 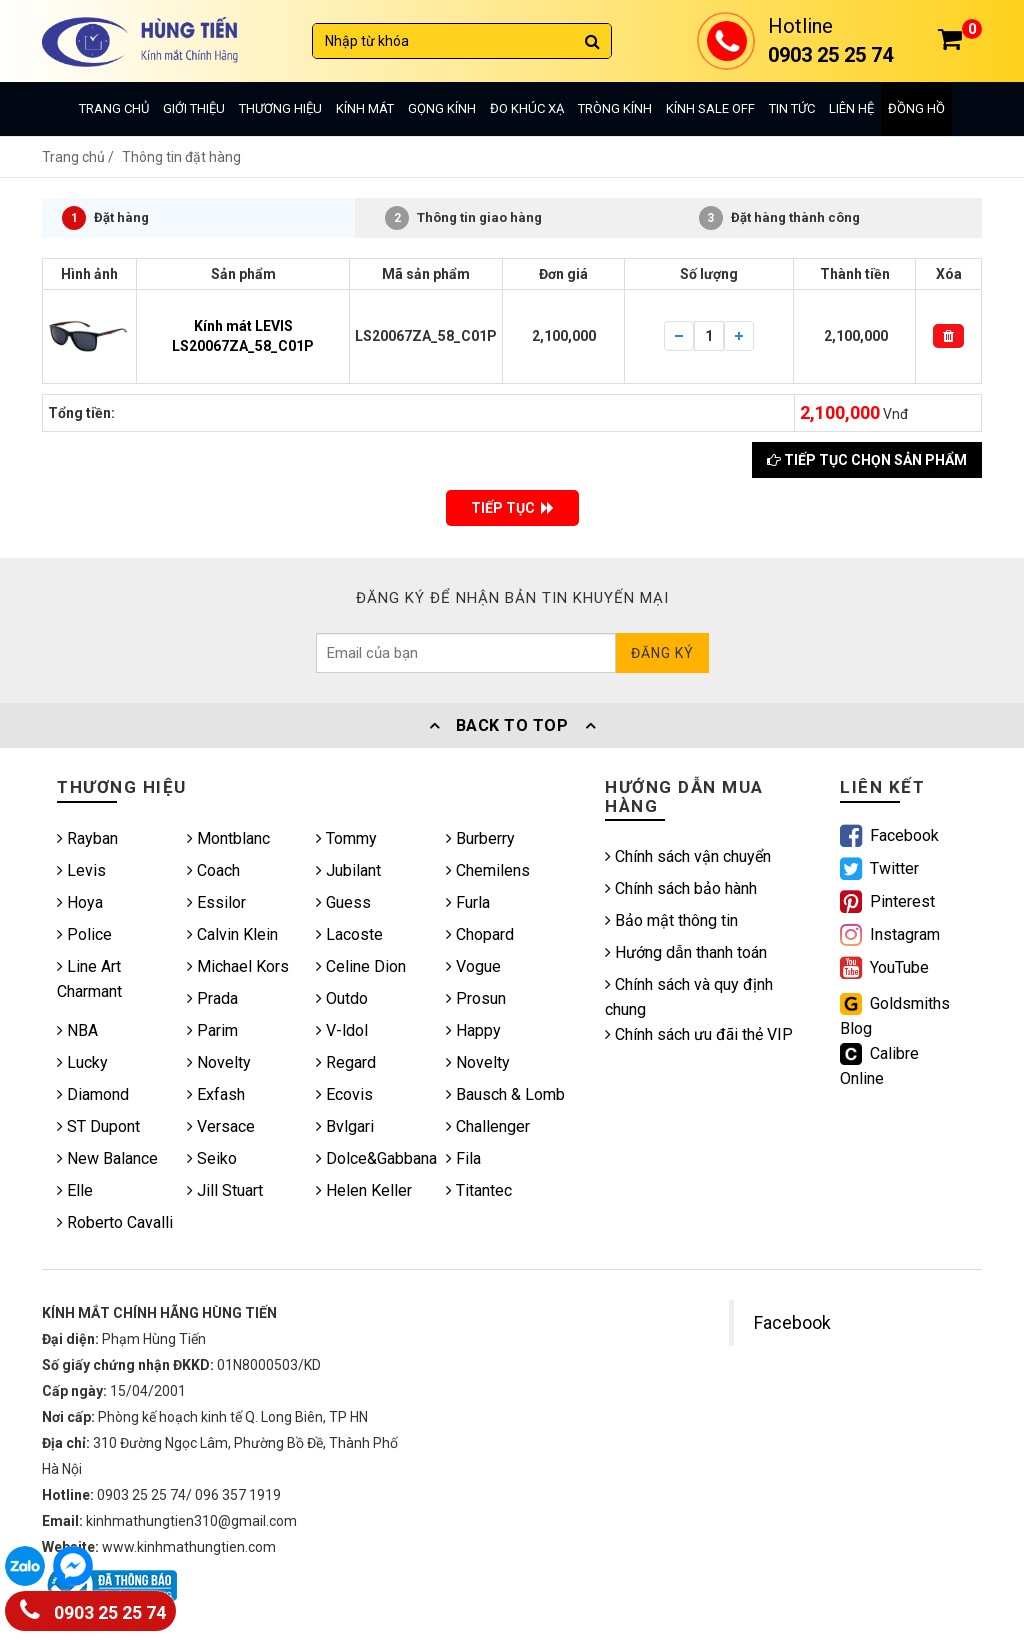 What do you see at coordinates (851, 108) in the screenshot?
I see `Liên hệ` at bounding box center [851, 108].